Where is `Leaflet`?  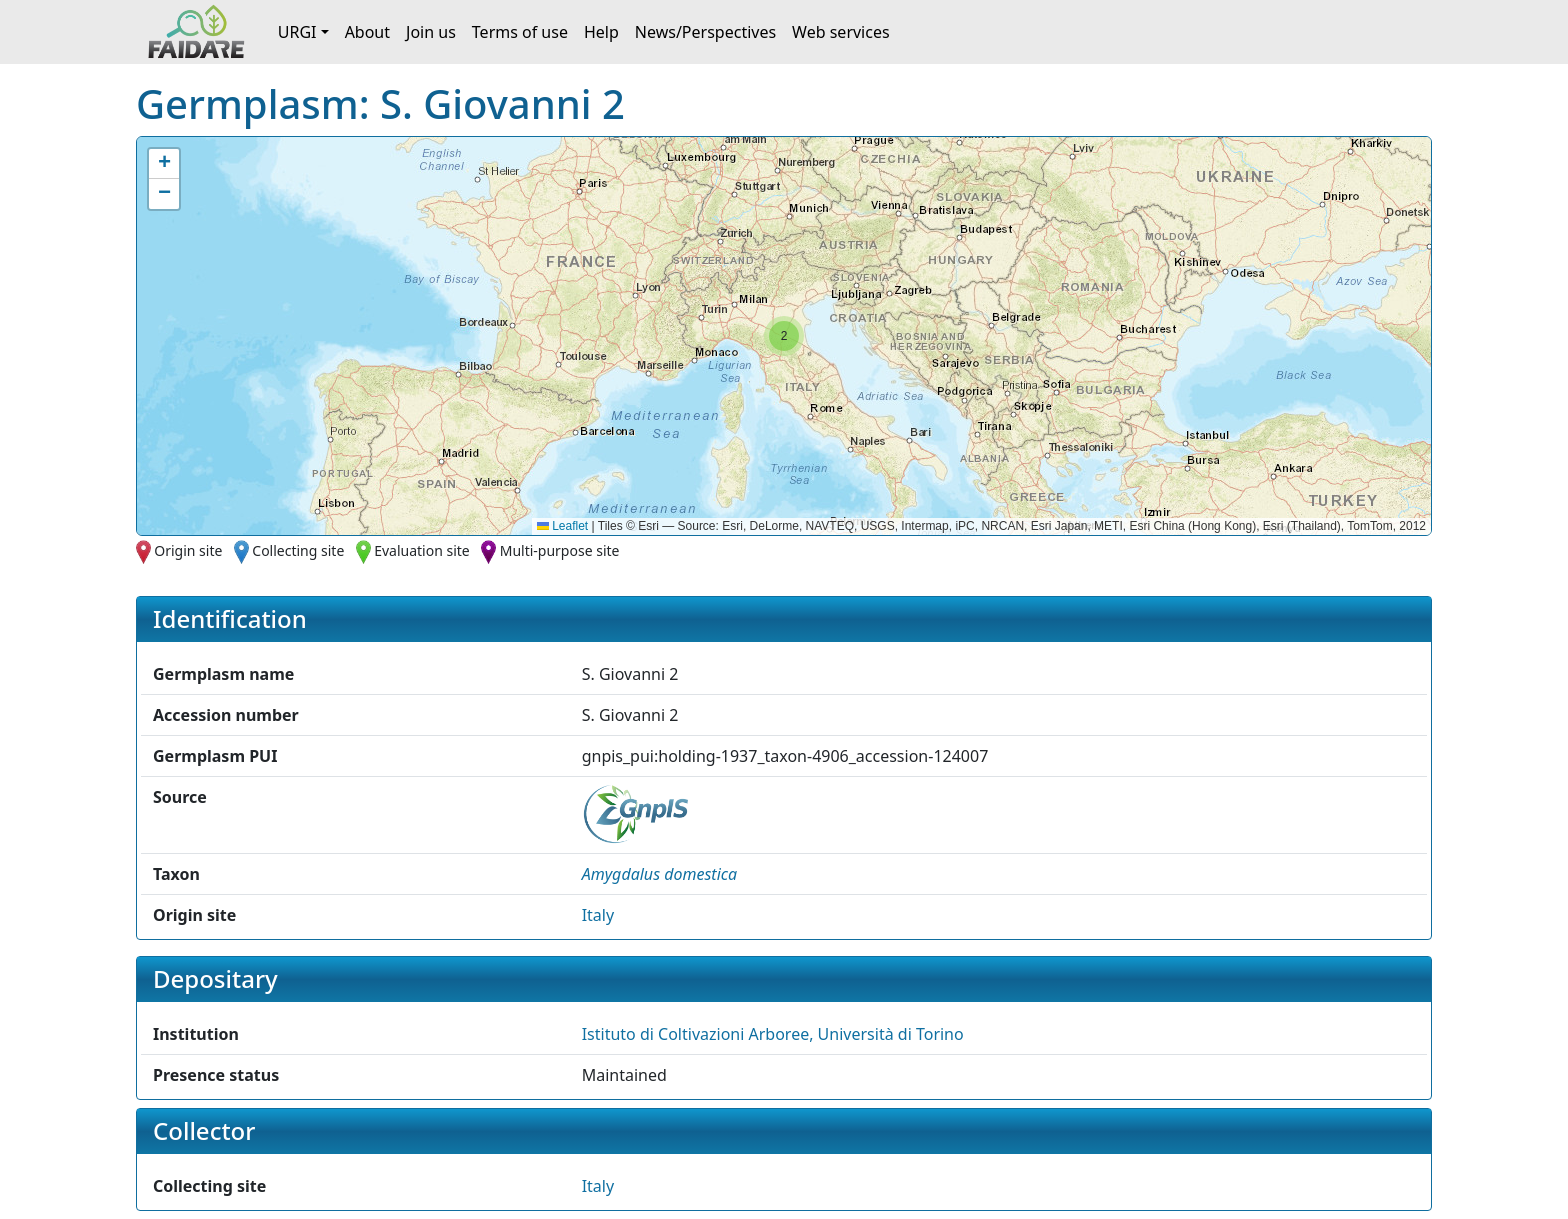 Leaflet is located at coordinates (562, 526).